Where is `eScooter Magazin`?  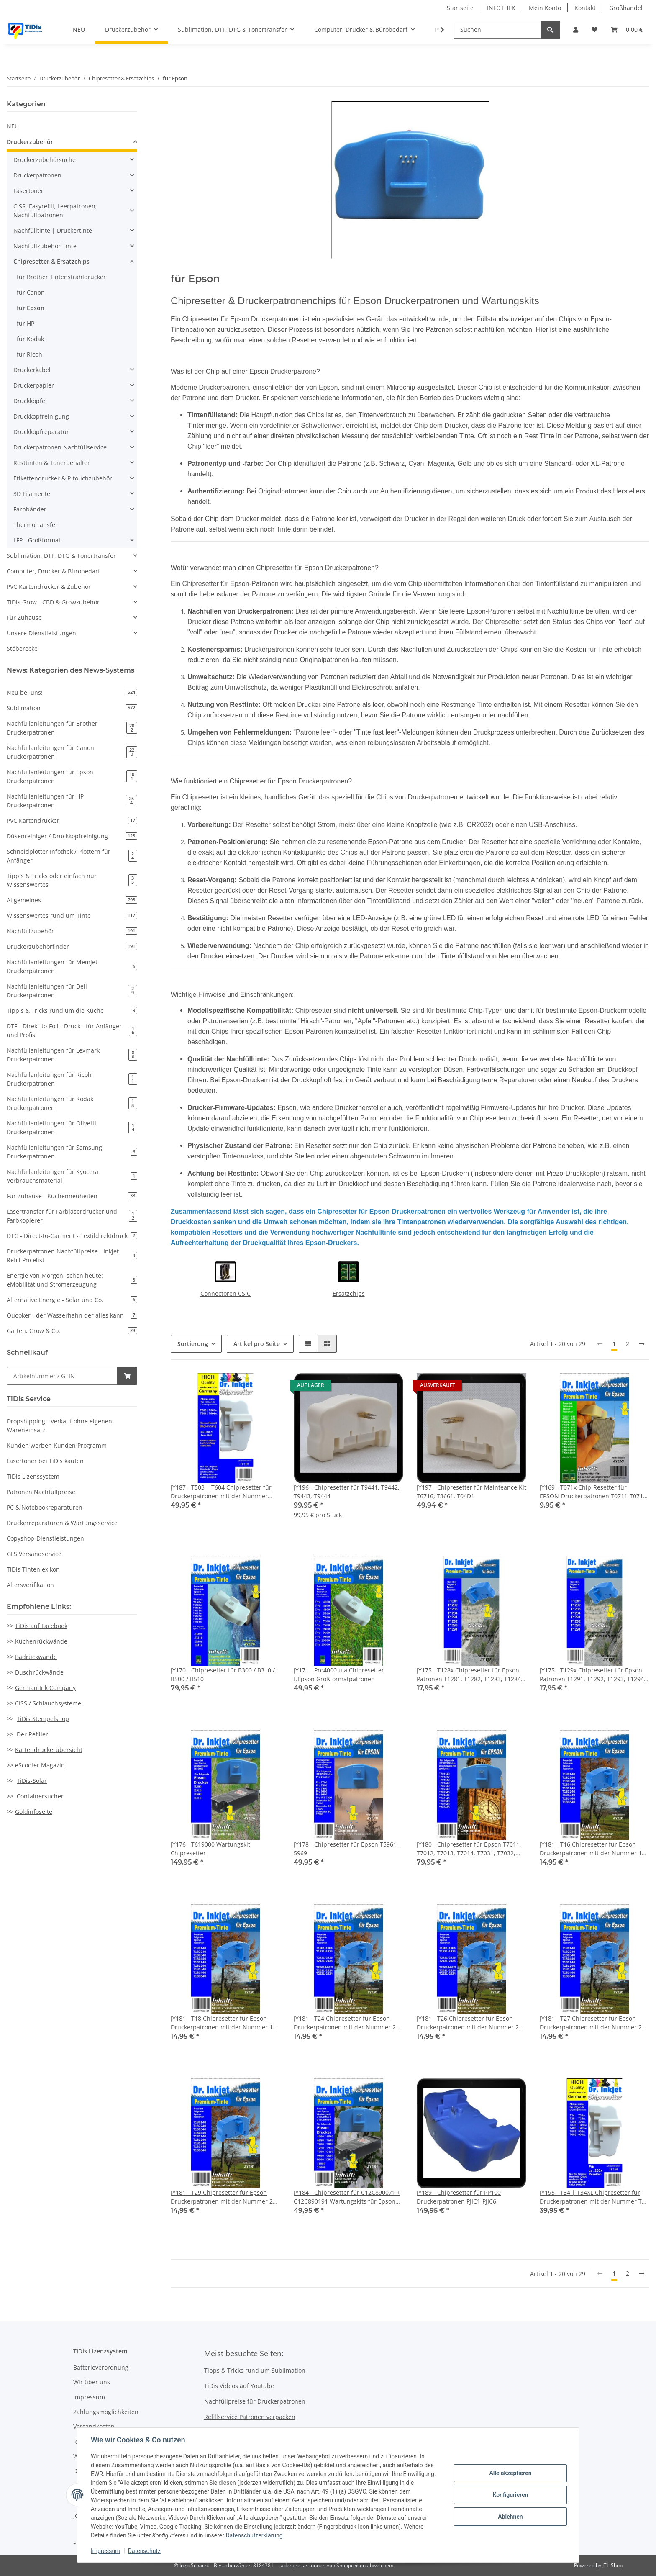 eScooter Magazin is located at coordinates (40, 1765).